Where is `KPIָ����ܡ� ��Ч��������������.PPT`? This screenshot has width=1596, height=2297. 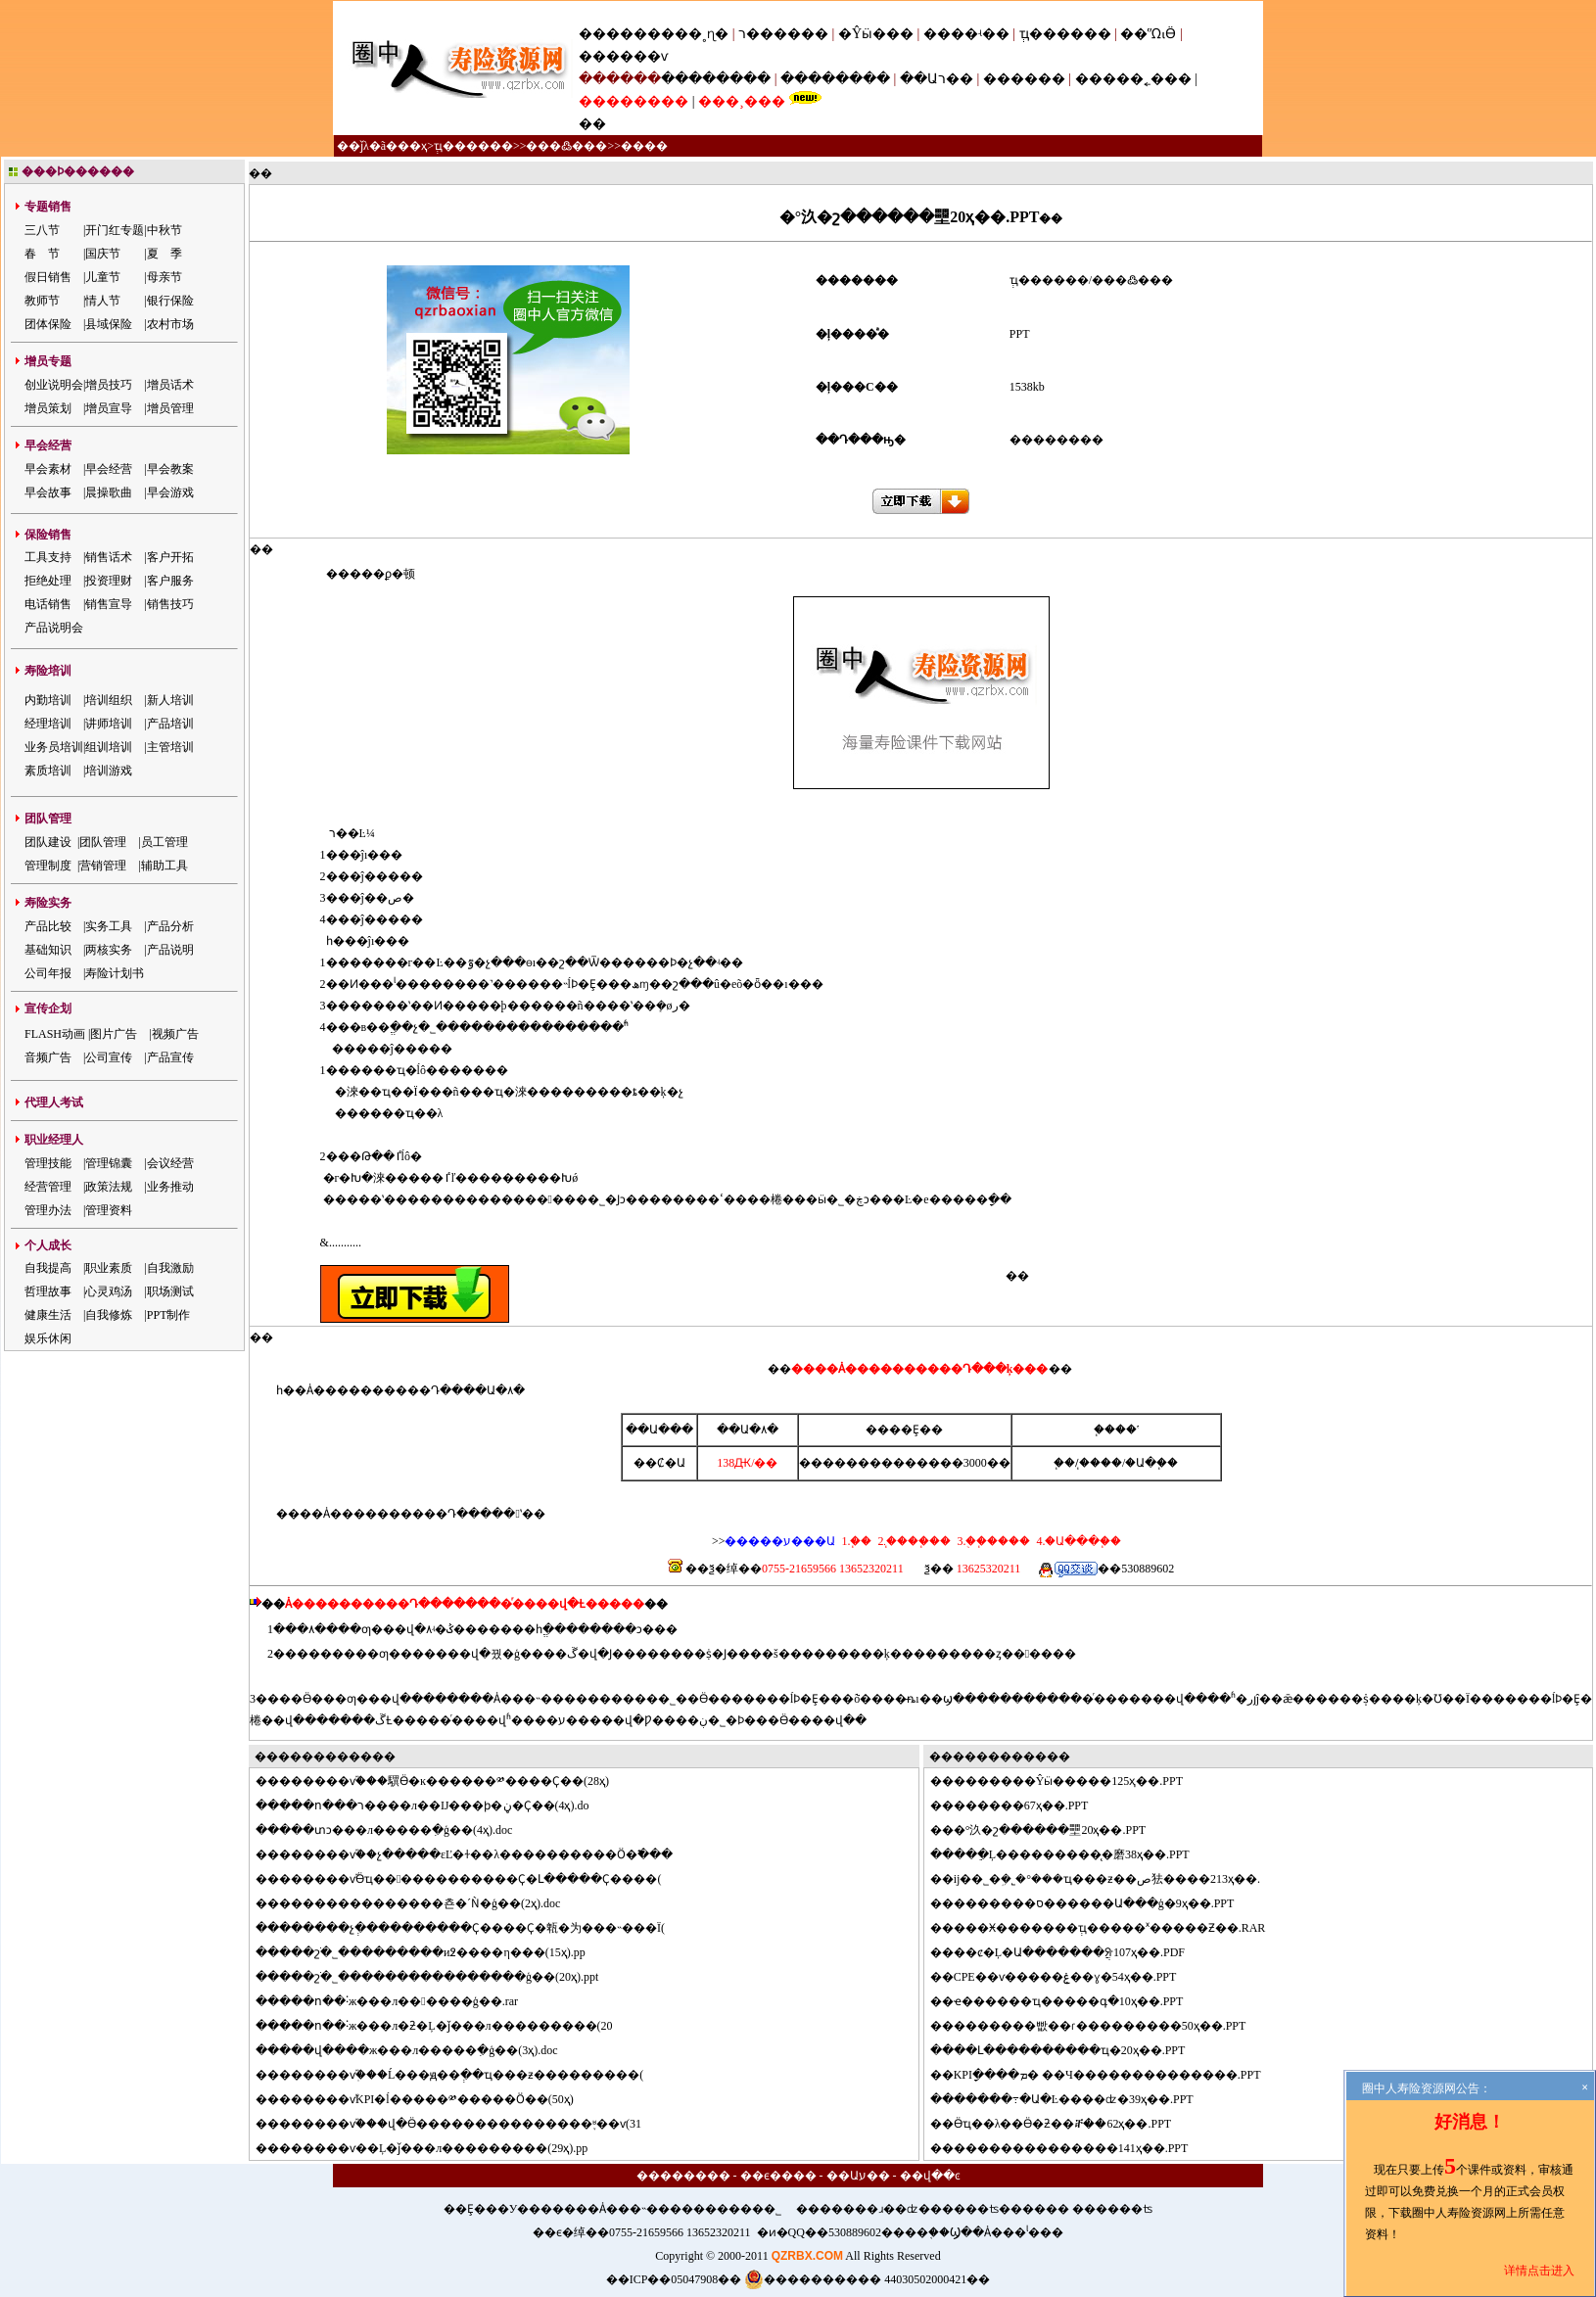 KPIָ����ܡ� ��Ч��������������.PPT is located at coordinates (1107, 2075).